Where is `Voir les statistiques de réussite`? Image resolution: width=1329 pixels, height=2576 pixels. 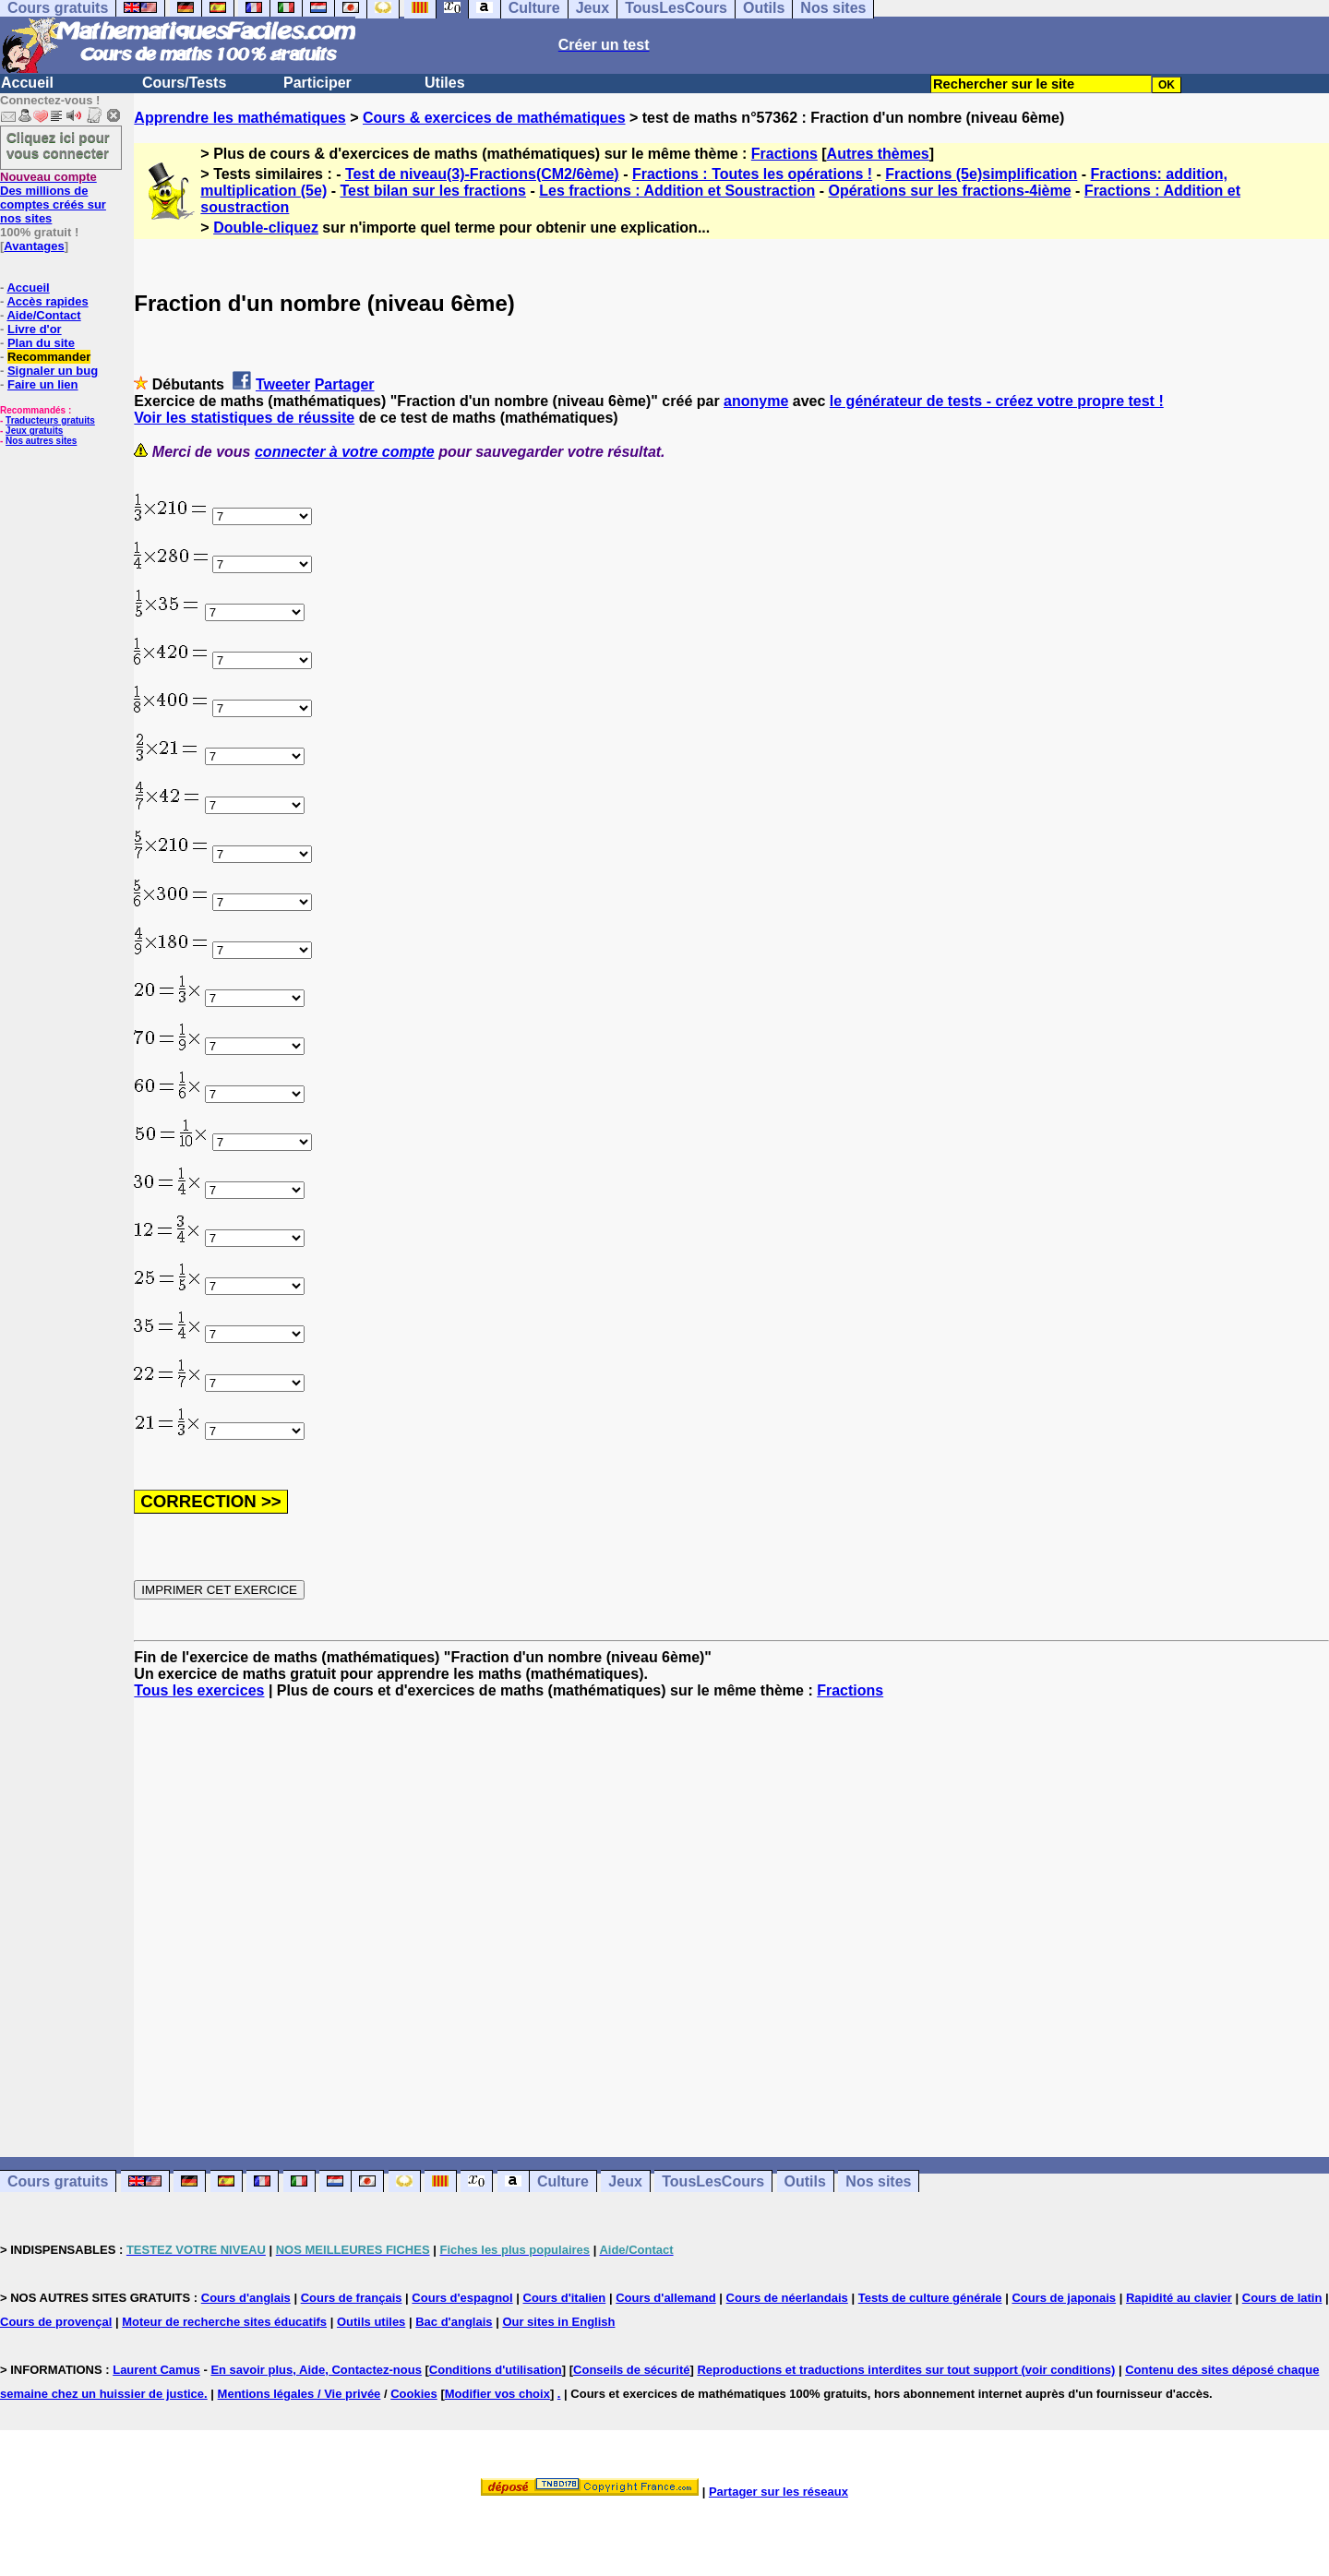 Voir les statistiques de réussite is located at coordinates (244, 417).